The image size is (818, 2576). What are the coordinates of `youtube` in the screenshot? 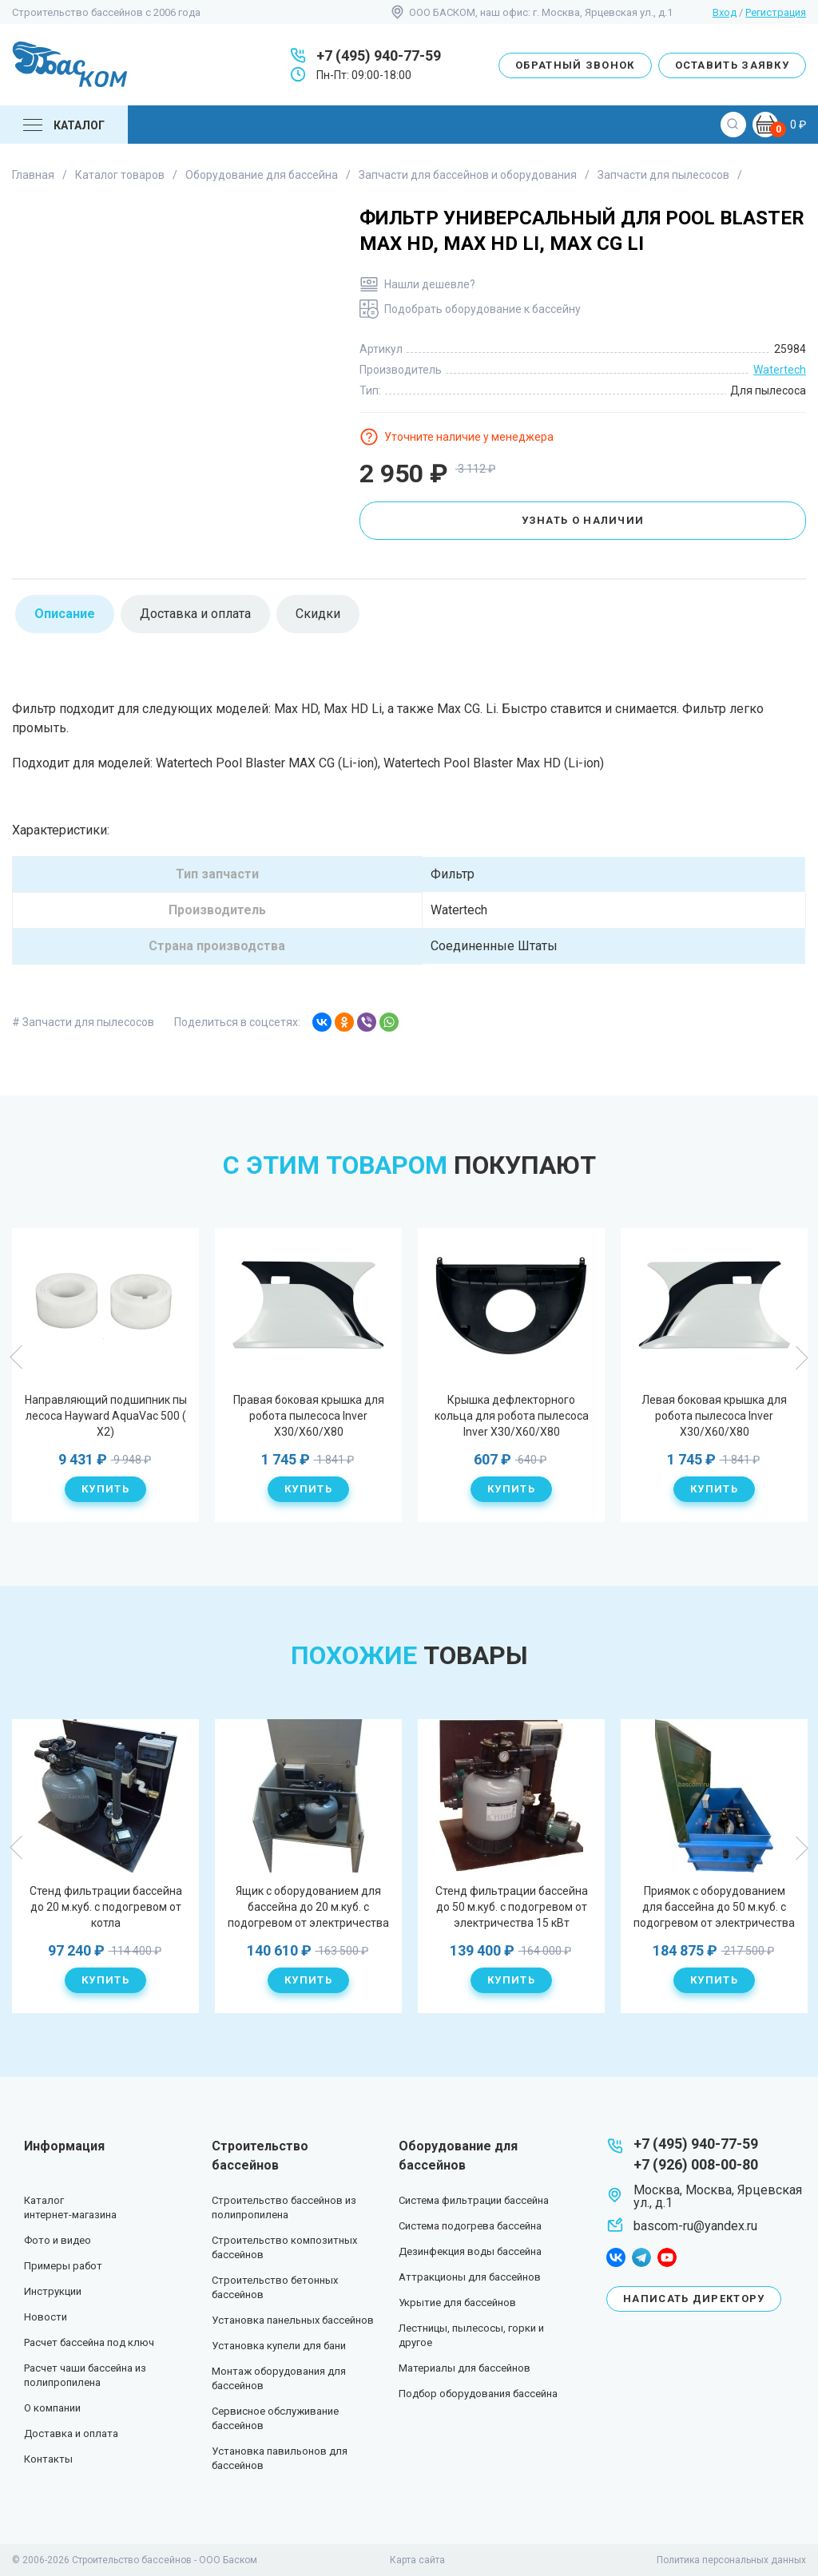 It's located at (667, 2257).